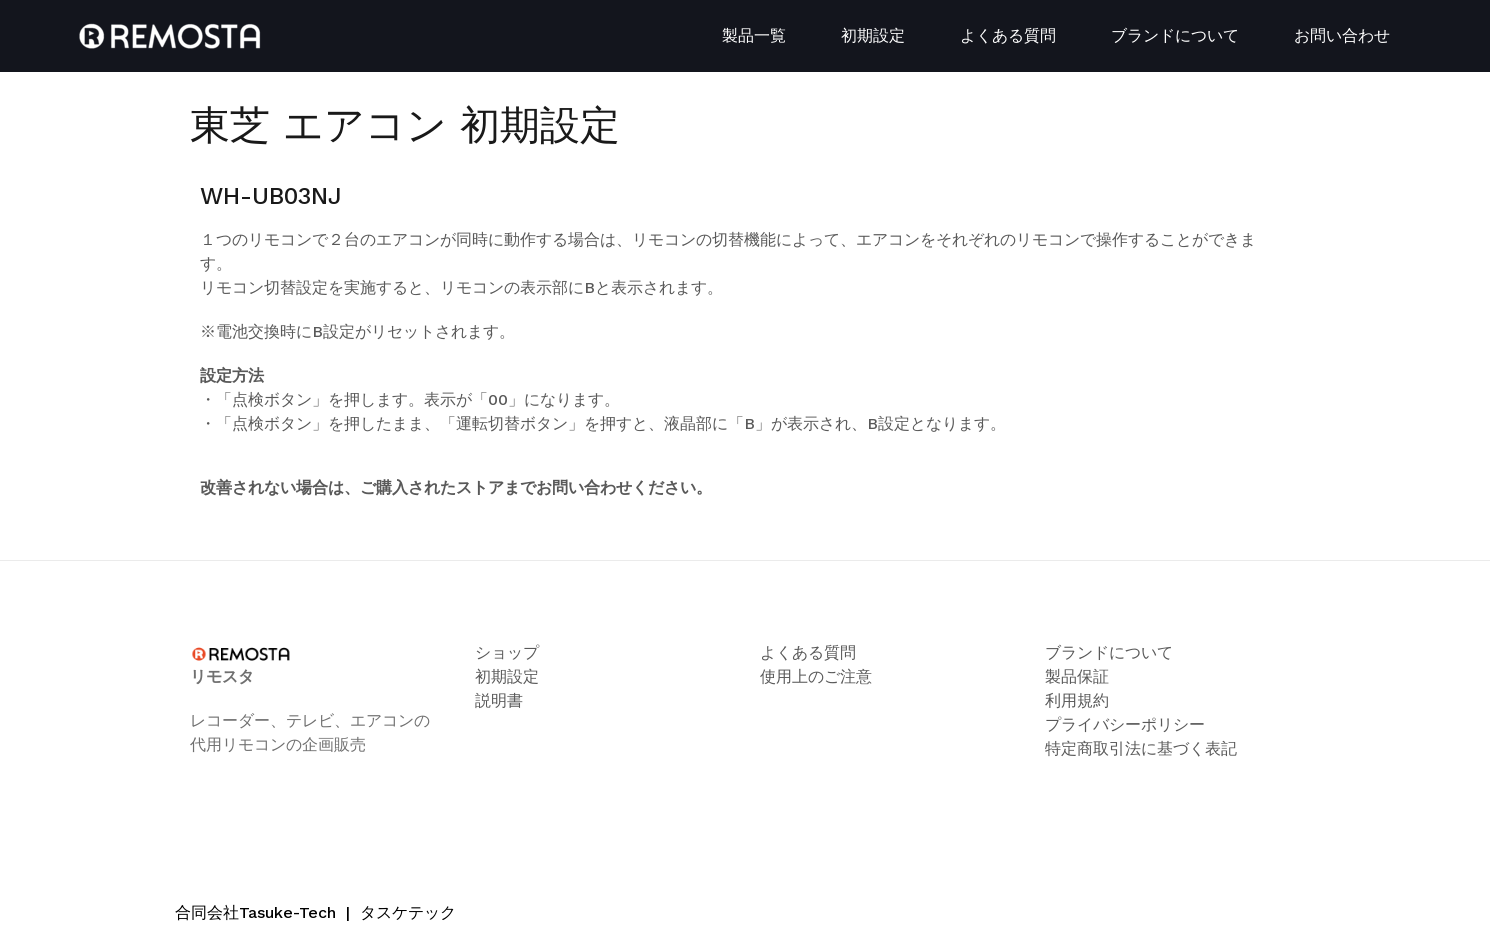  Describe the element at coordinates (873, 35) in the screenshot. I see `初期設定` at that location.